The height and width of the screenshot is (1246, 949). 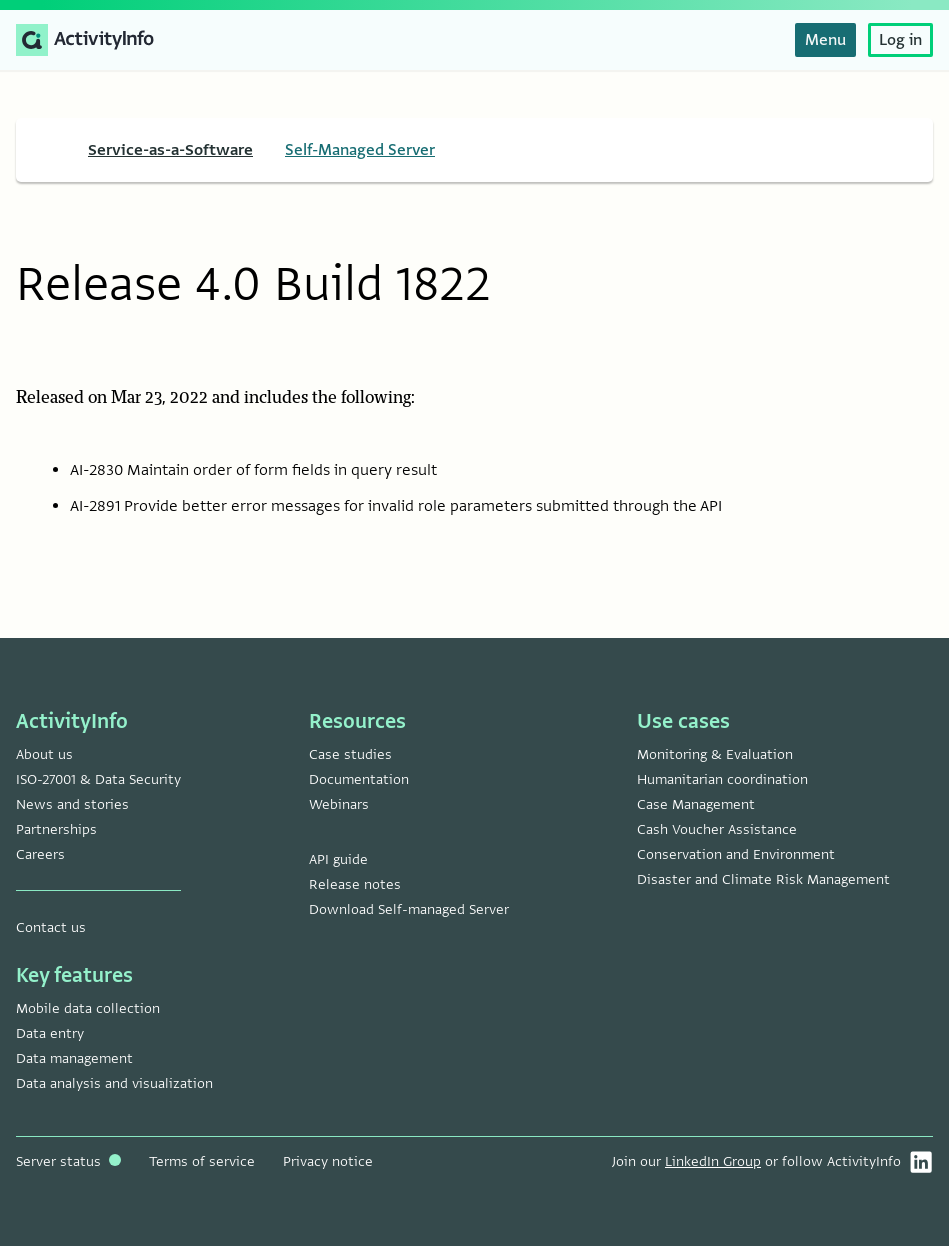 I want to click on API guide, so click(x=338, y=859).